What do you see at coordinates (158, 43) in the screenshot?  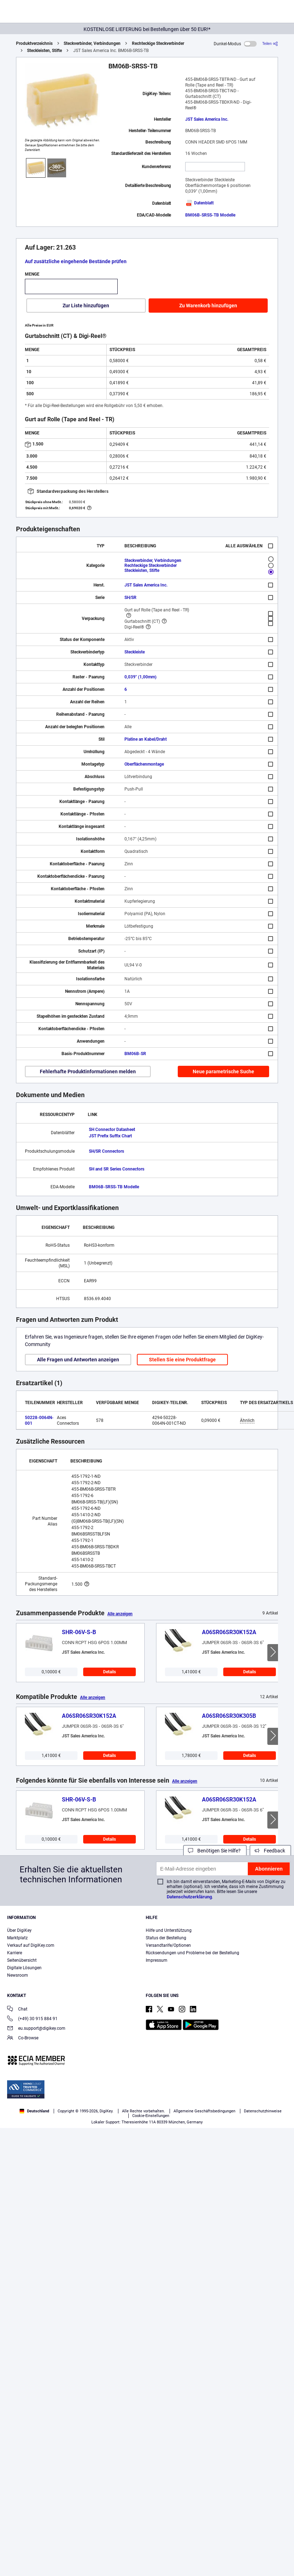 I see `Rechteckige Steckverbinder` at bounding box center [158, 43].